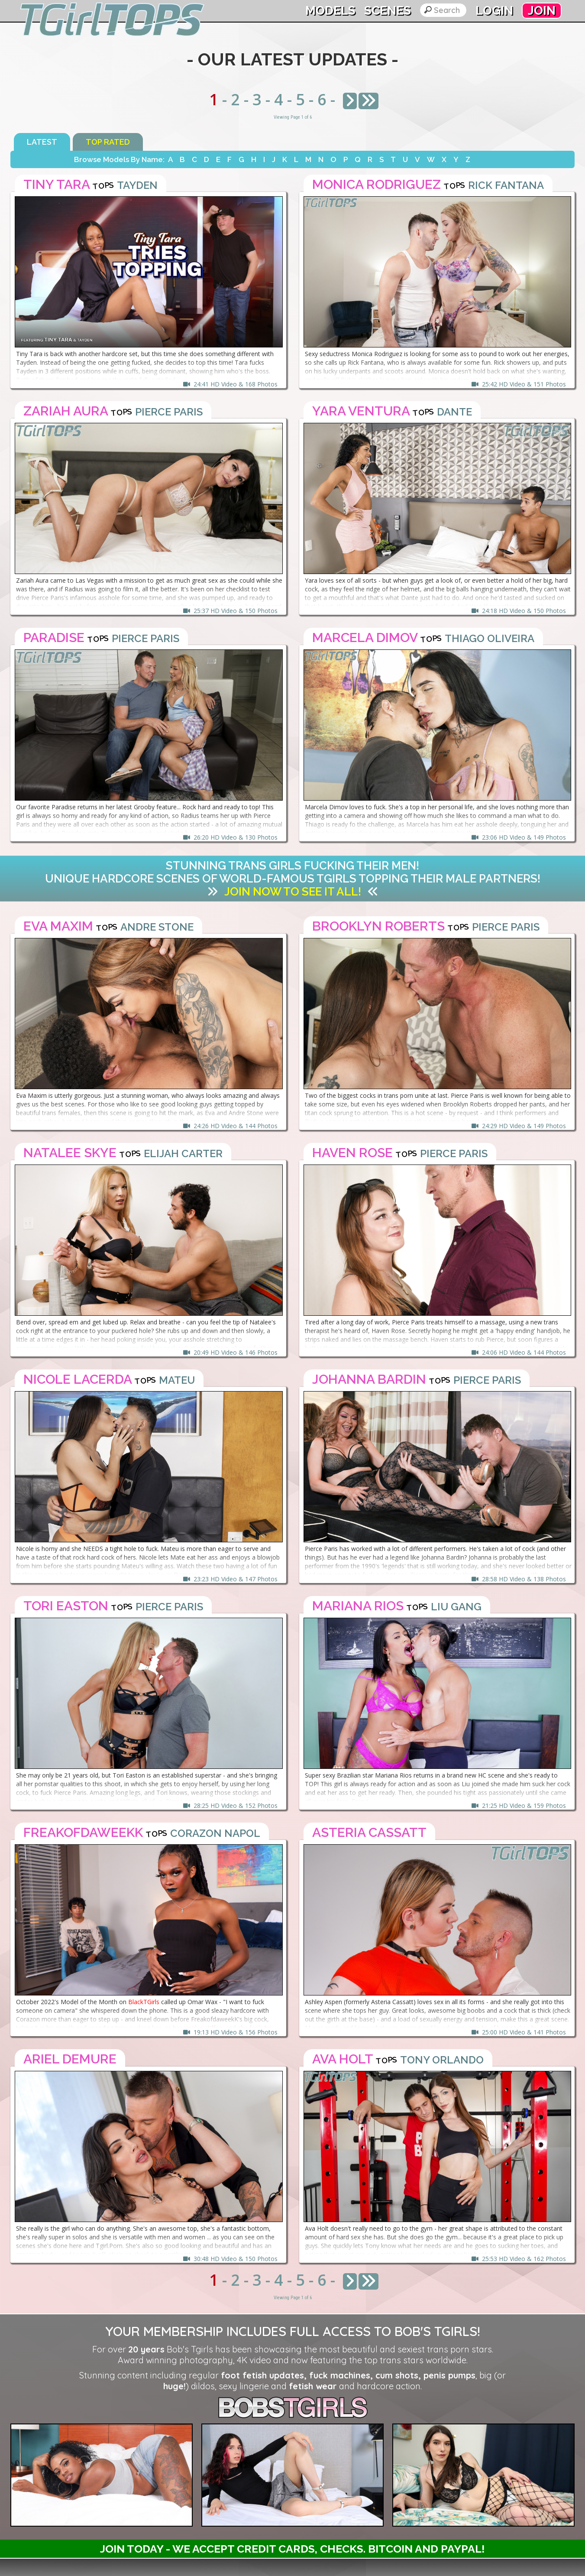 The height and width of the screenshot is (2576, 585). Describe the element at coordinates (358, 1605) in the screenshot. I see `Mariana Rios` at that location.